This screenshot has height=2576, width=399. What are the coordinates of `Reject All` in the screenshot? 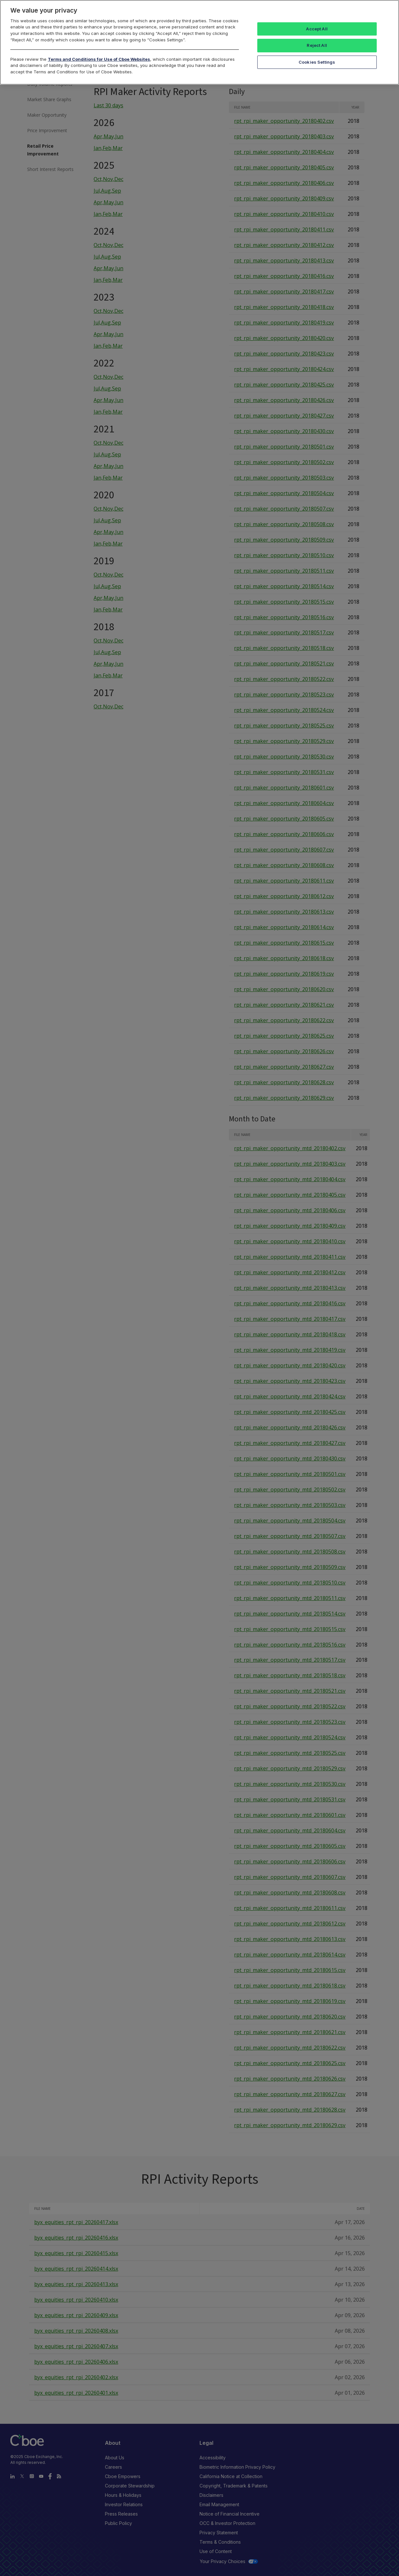 It's located at (317, 45).